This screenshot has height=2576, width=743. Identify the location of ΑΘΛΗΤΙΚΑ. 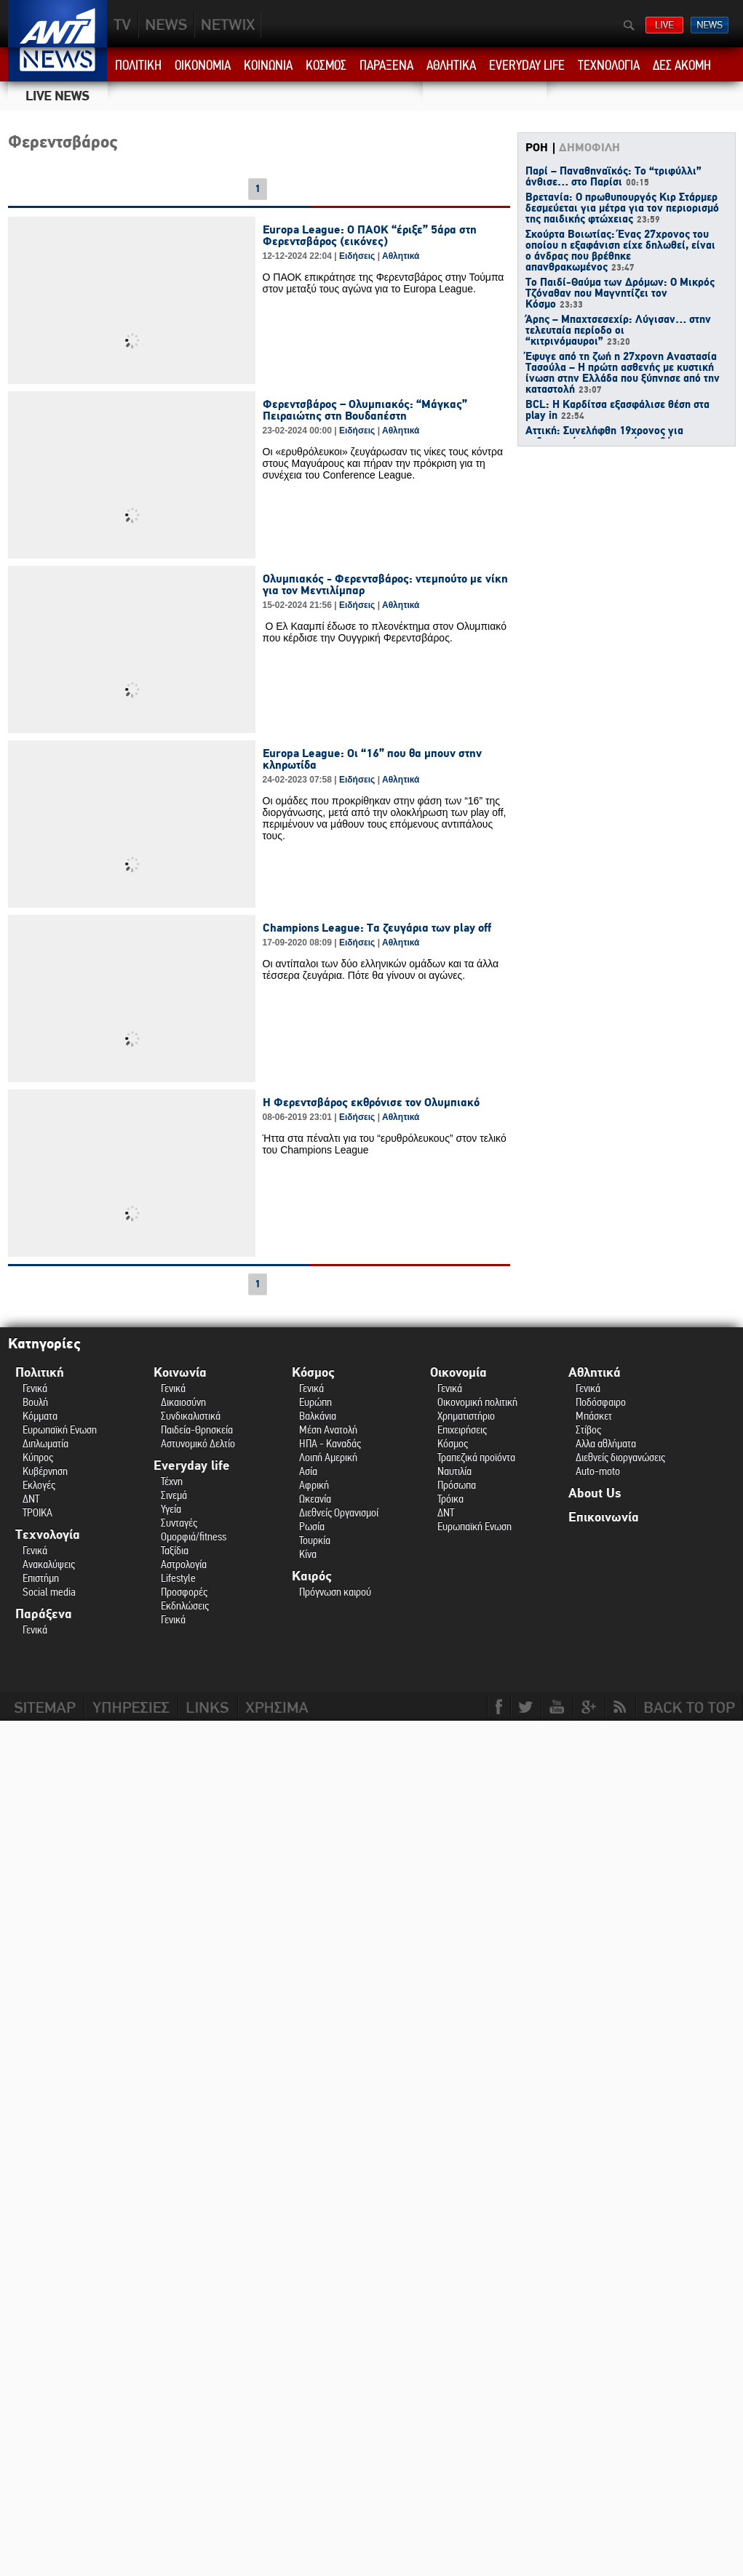
(451, 65).